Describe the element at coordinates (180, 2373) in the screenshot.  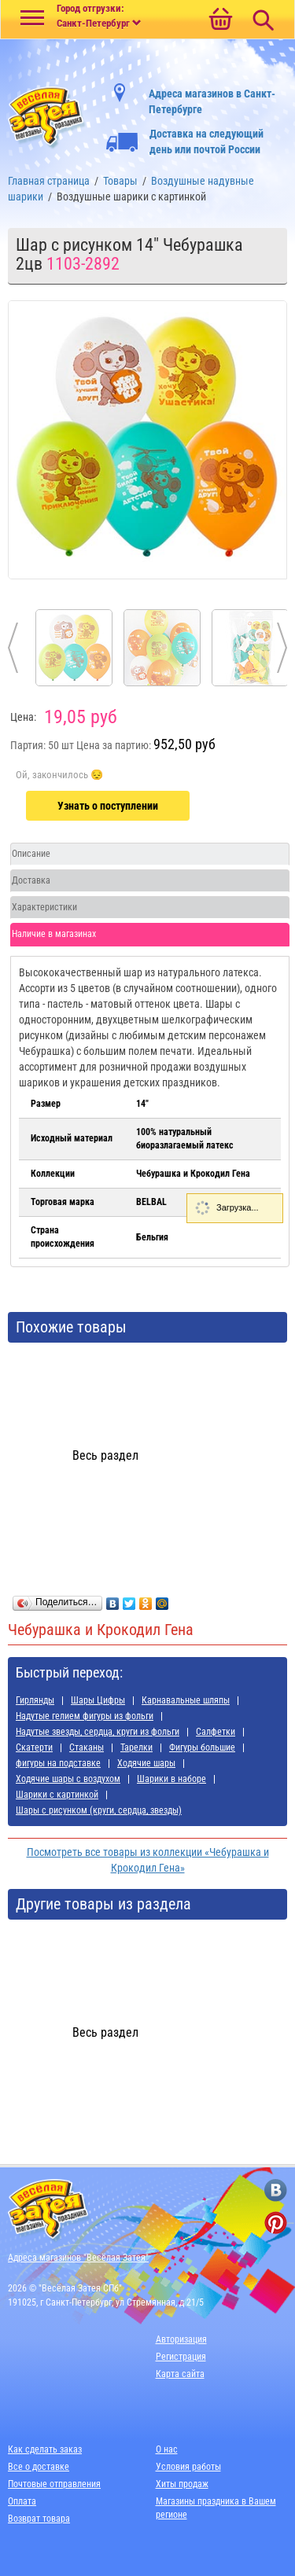
I see `Карта сайта` at that location.